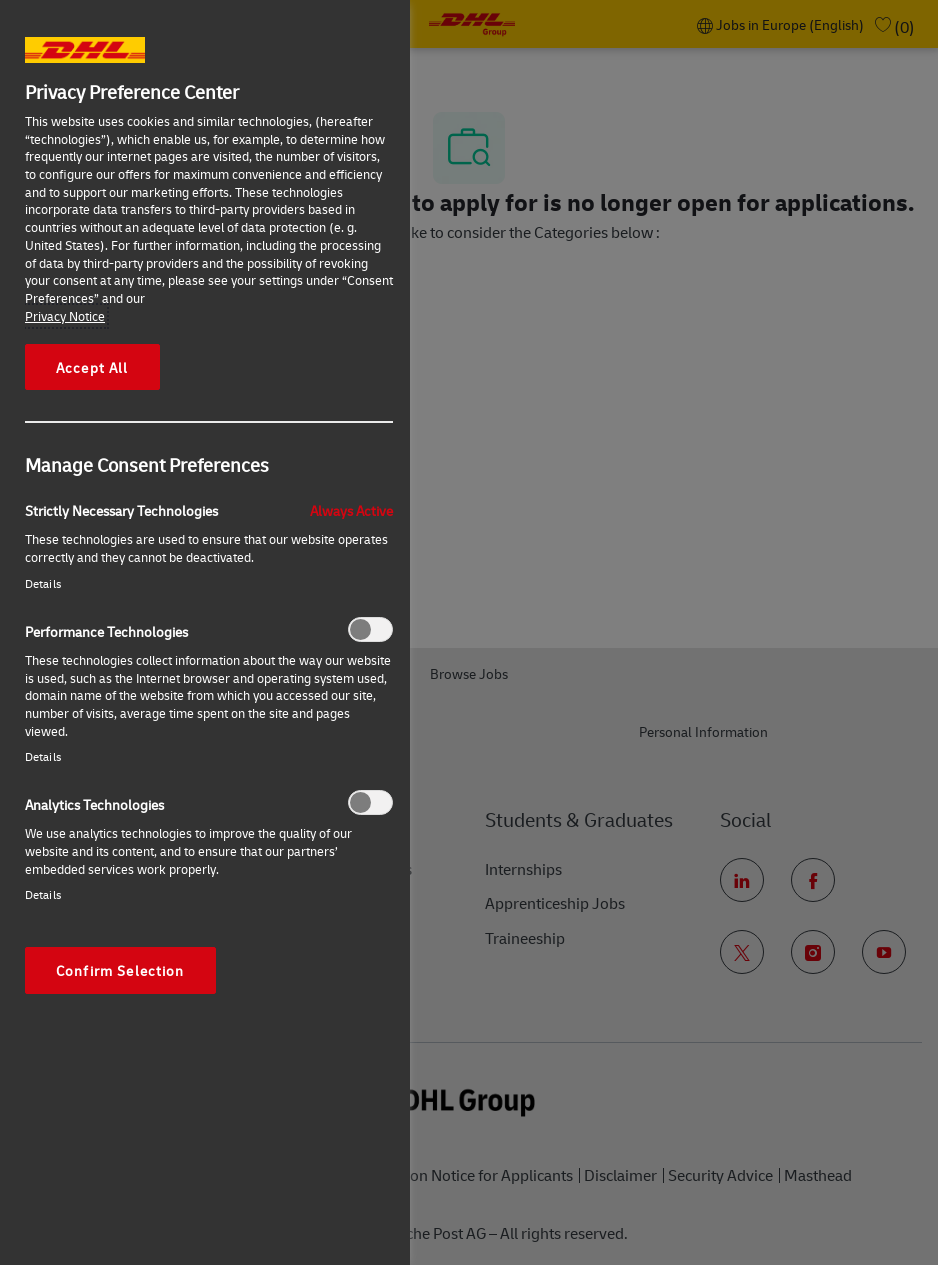  Describe the element at coordinates (120, 970) in the screenshot. I see `Confirm Selection` at that location.